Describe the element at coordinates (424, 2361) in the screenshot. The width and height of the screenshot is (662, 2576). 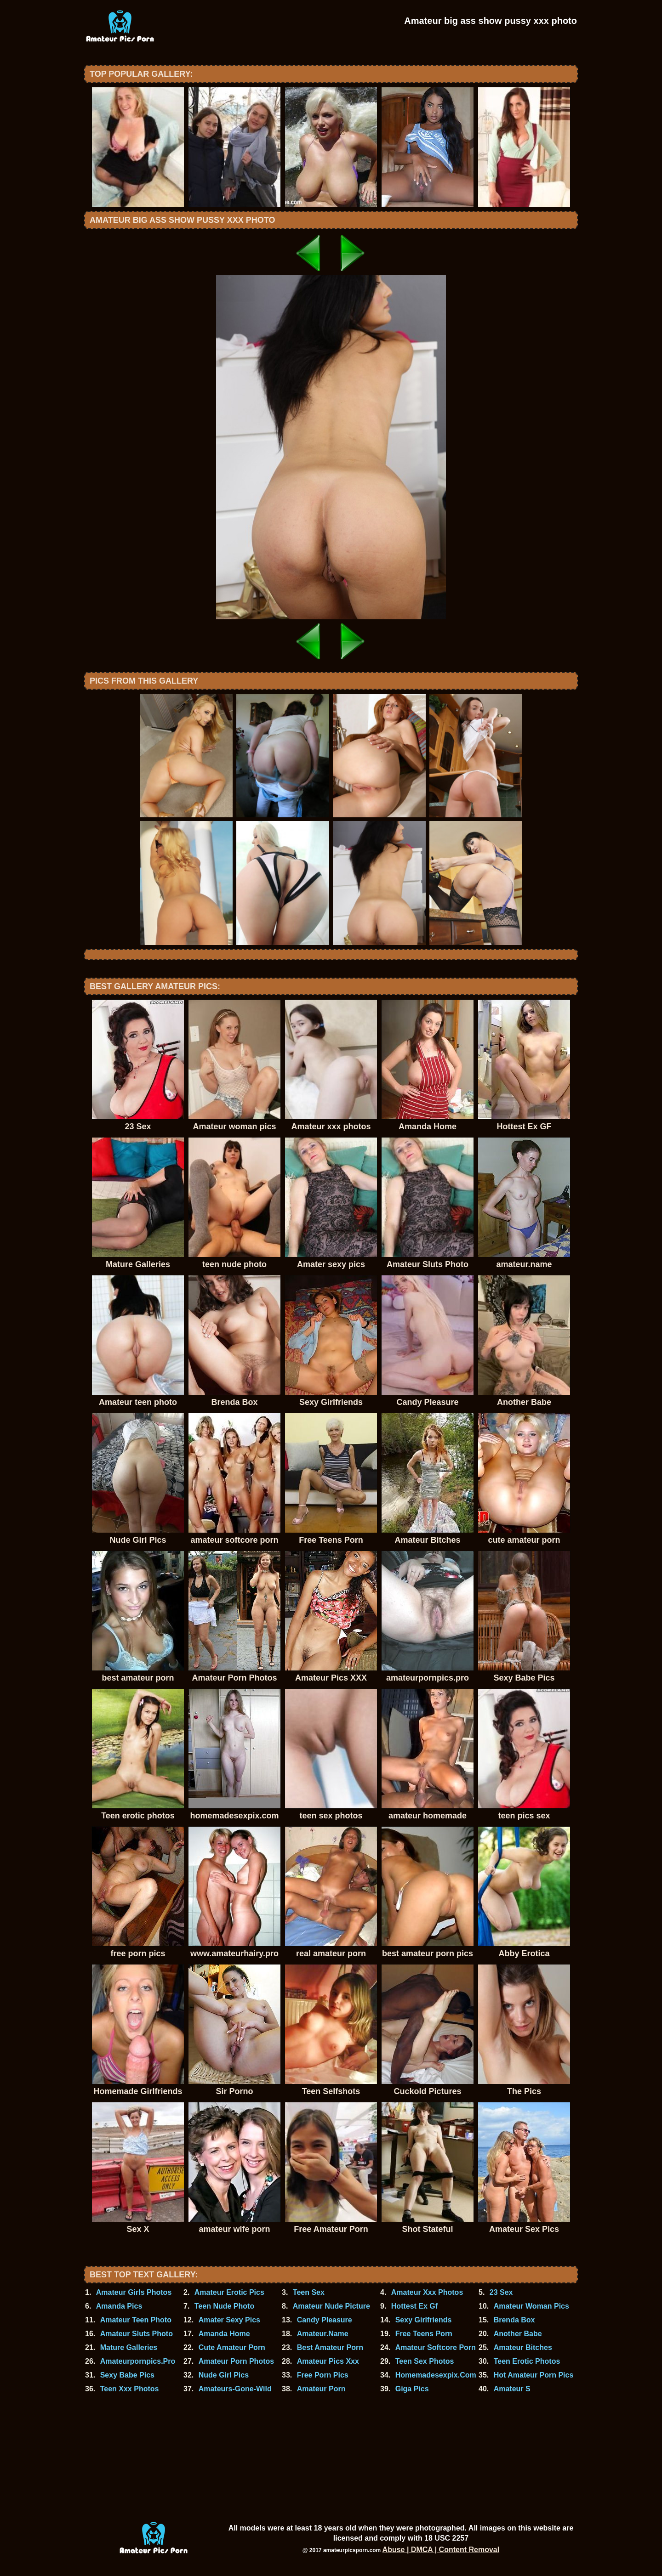
I see `Teen Sex Photos` at that location.